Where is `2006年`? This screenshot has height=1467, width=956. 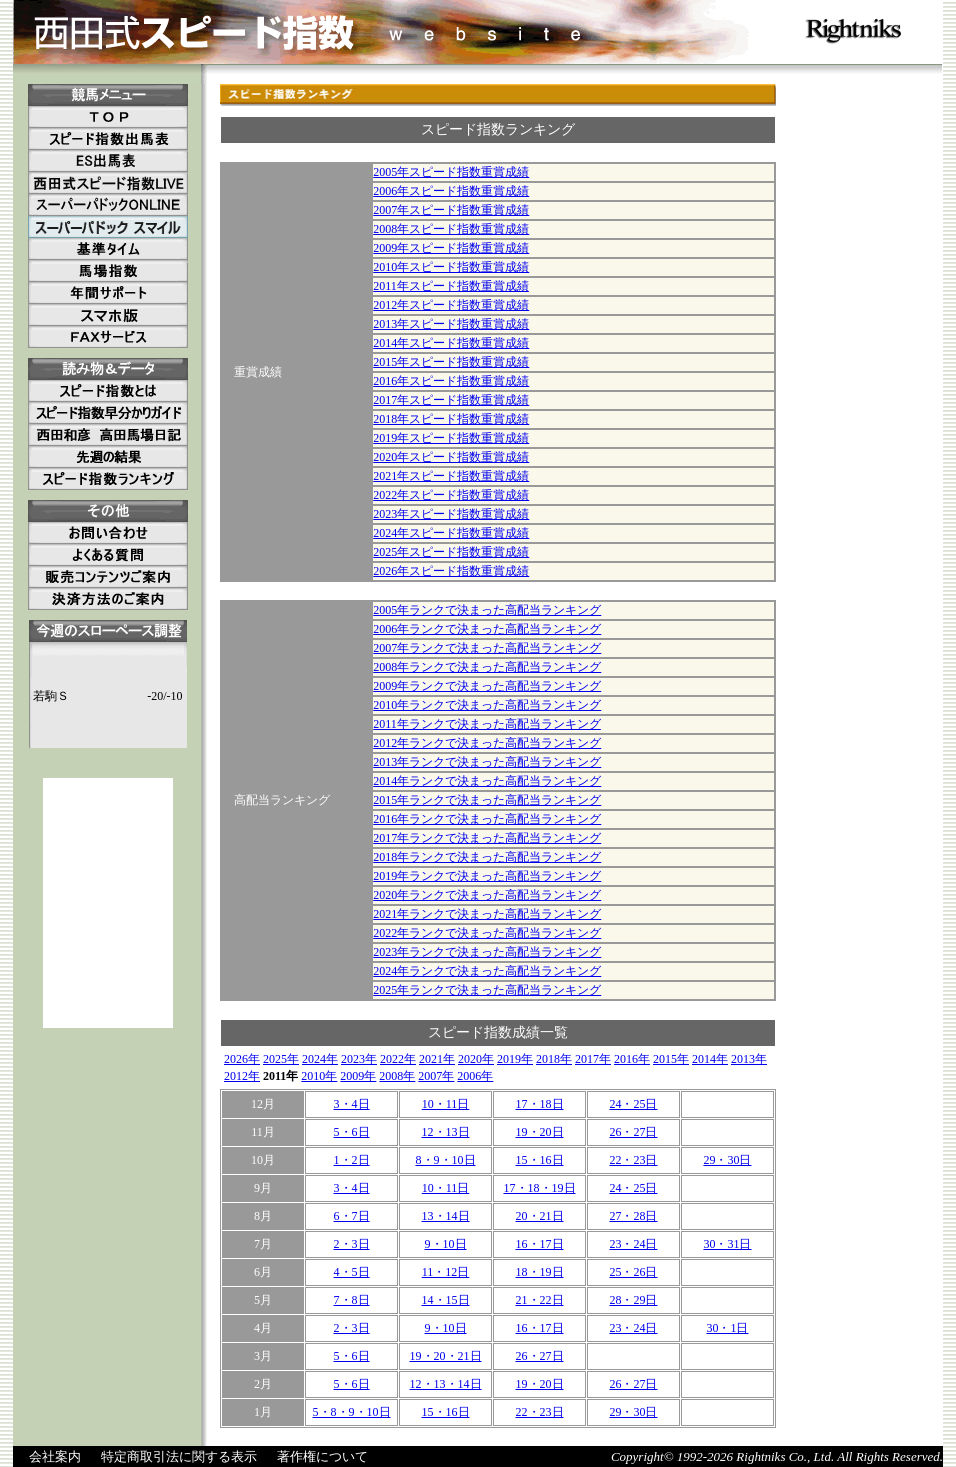
2006年 is located at coordinates (475, 1076).